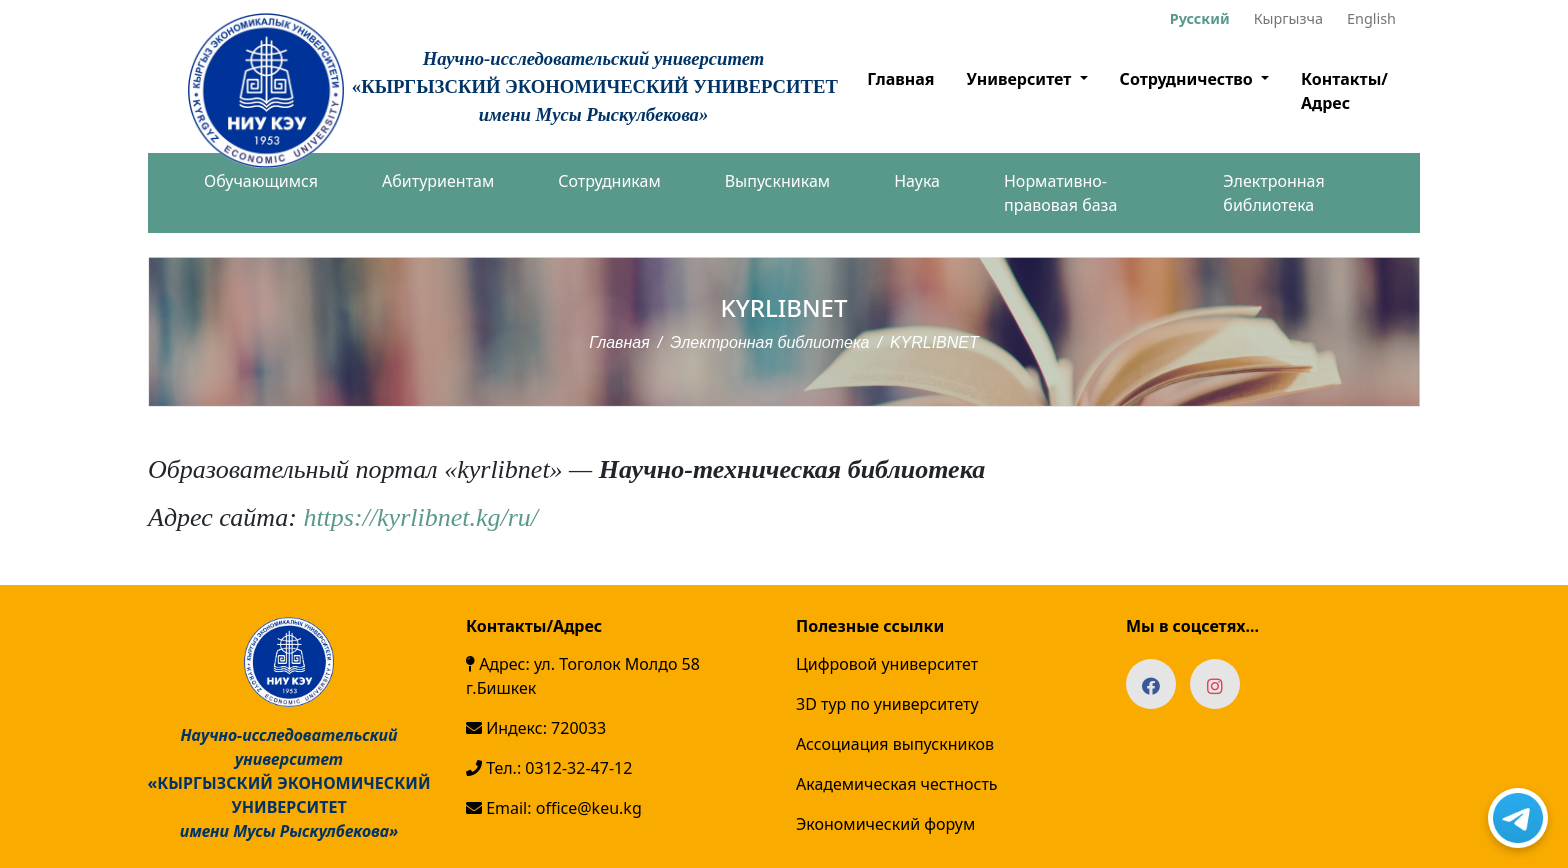  Describe the element at coordinates (887, 704) in the screenshot. I see `3D тур по университету` at that location.